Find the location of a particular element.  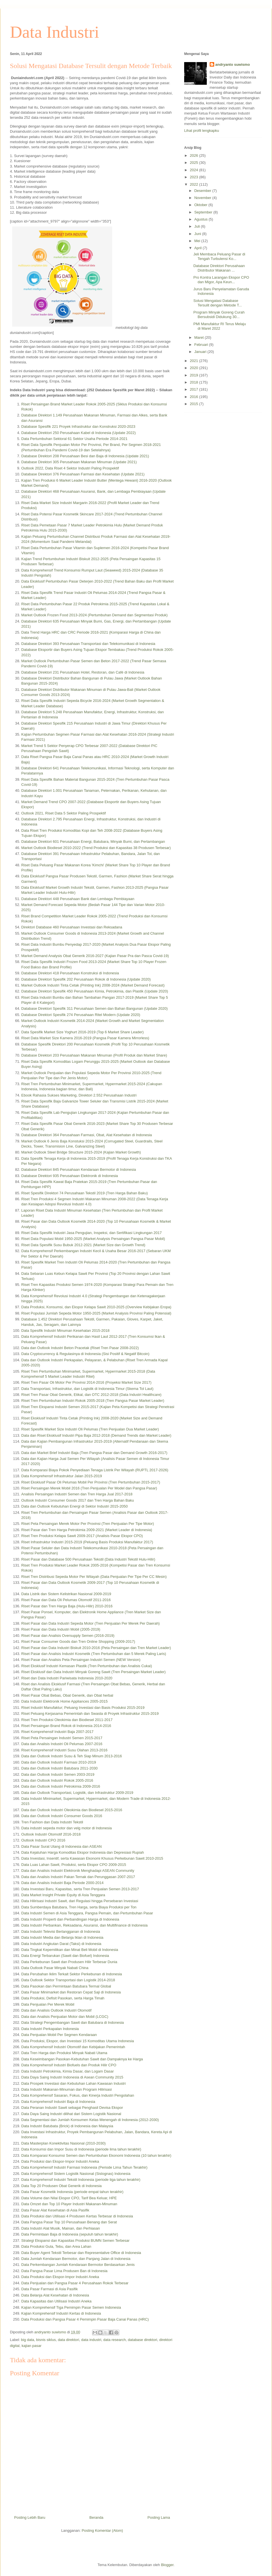

Solusi Mengatasi Database Tersulit dengan Metode T... is located at coordinates (217, 303).